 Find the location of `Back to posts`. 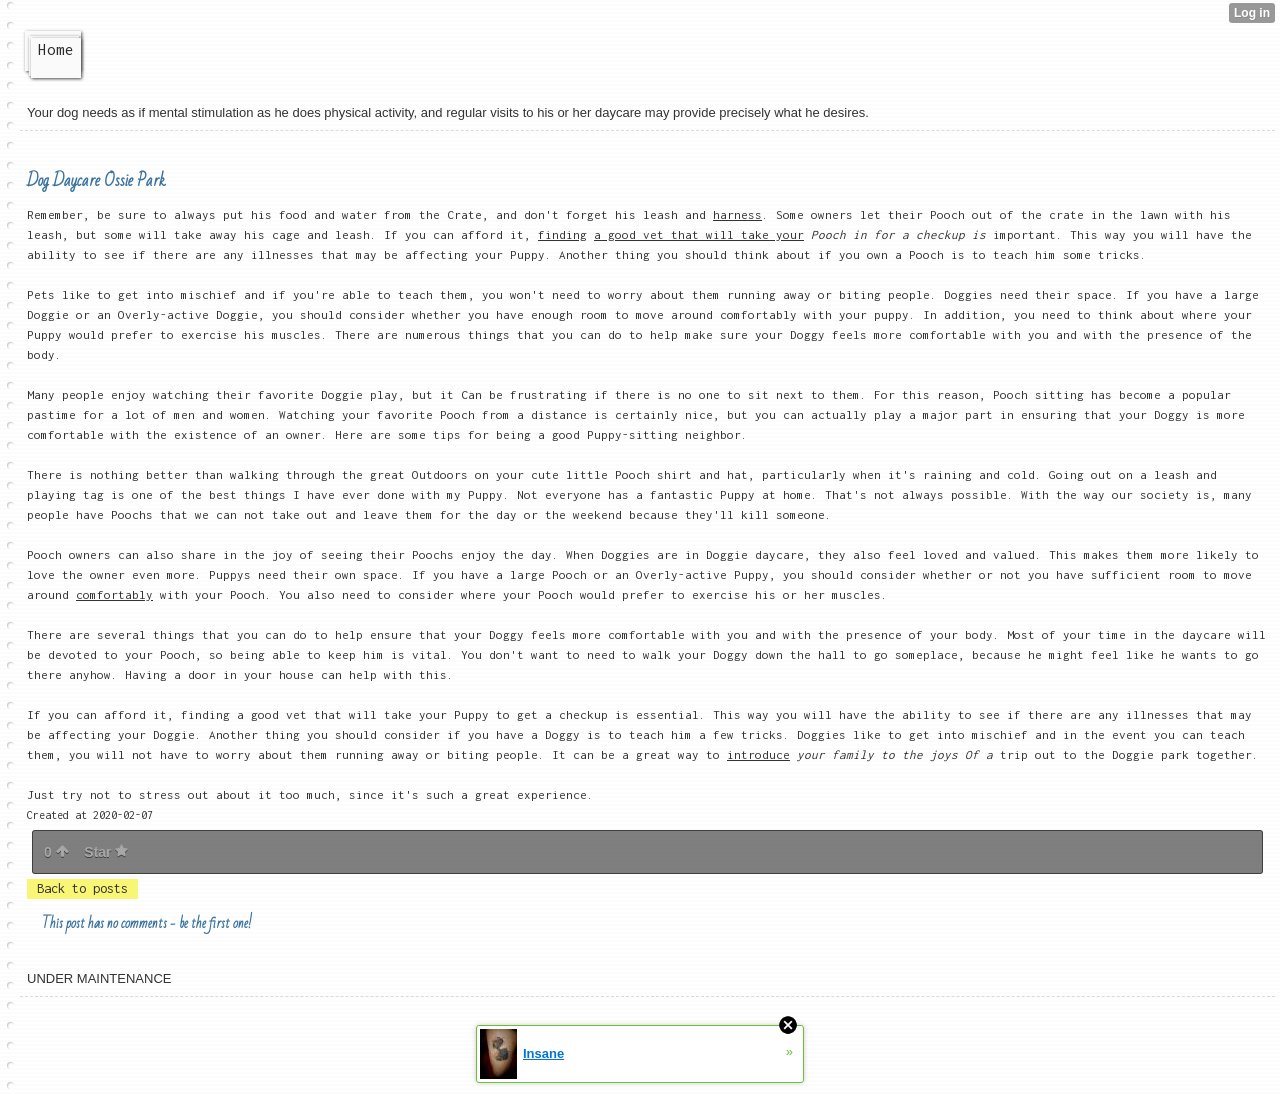

Back to posts is located at coordinates (82, 888).